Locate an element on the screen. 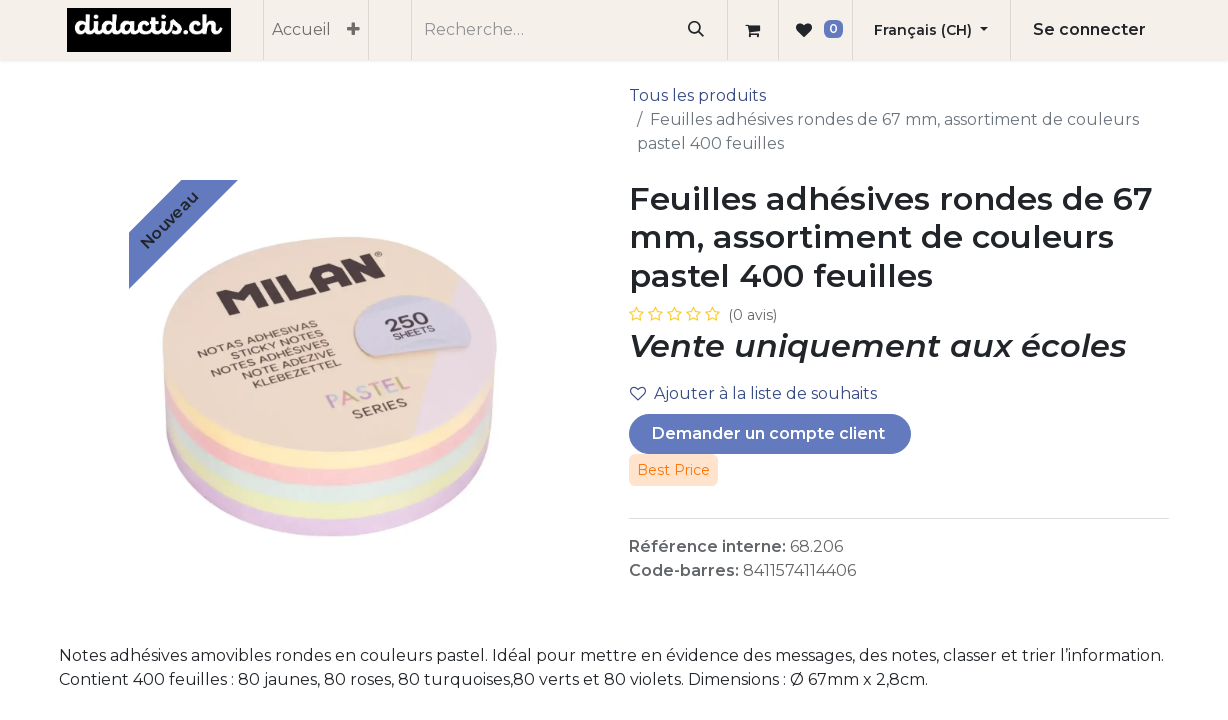 Image resolution: width=1228 pixels, height=720 pixels. [Panier eCommerce] is located at coordinates (753, 30).